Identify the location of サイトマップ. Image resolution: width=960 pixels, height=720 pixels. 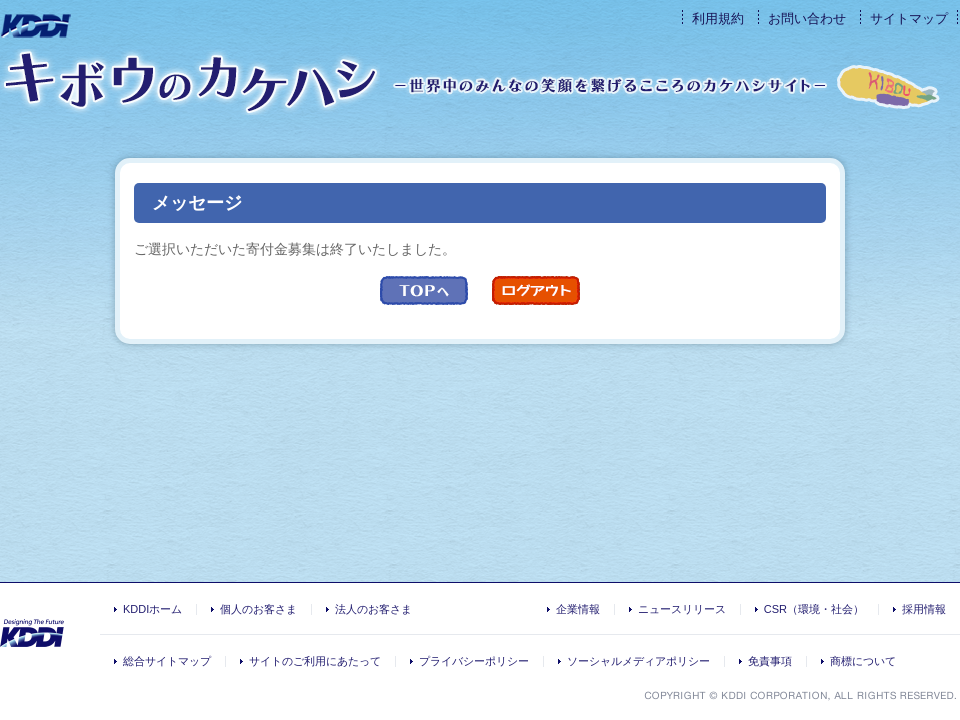
(909, 18).